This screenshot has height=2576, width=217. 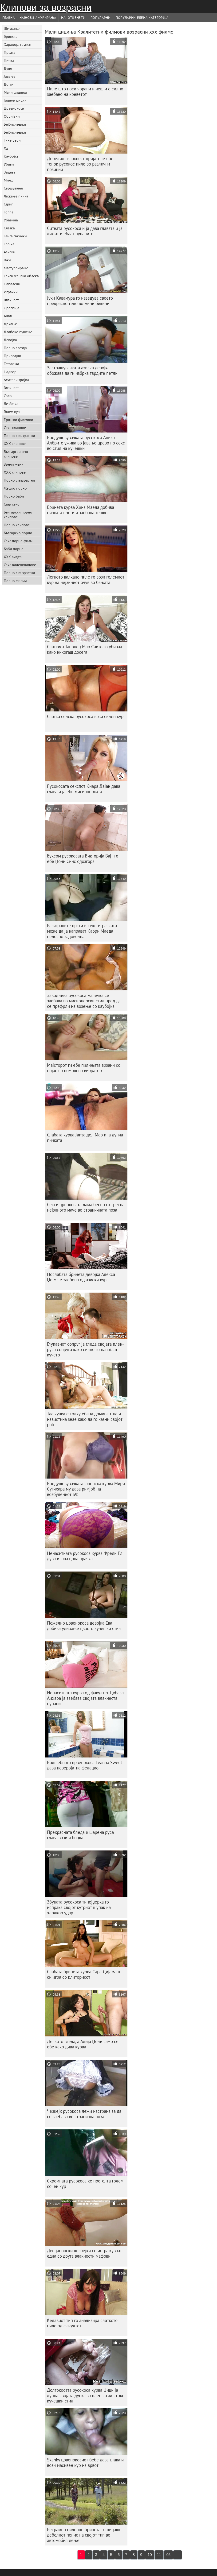 What do you see at coordinates (83, 1067) in the screenshot?
I see `Мајсторот ги ебе пилињата врзани со појас со помош на вибратор` at bounding box center [83, 1067].